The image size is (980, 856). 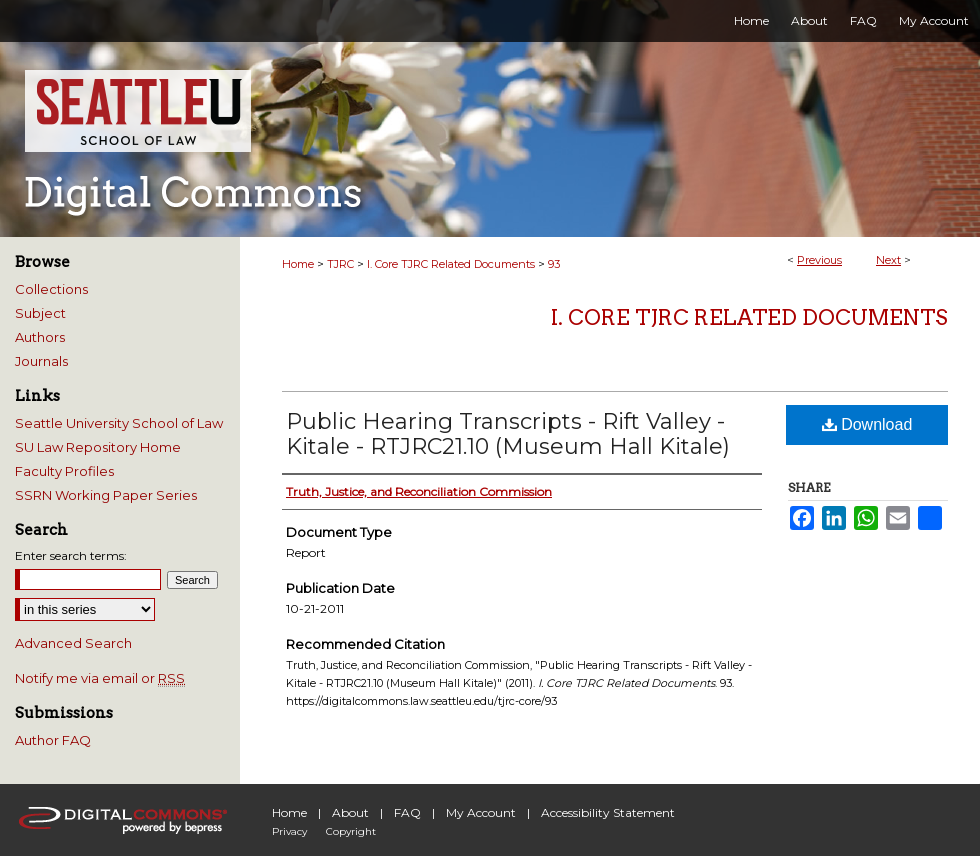 What do you see at coordinates (888, 260) in the screenshot?
I see `Next` at bounding box center [888, 260].